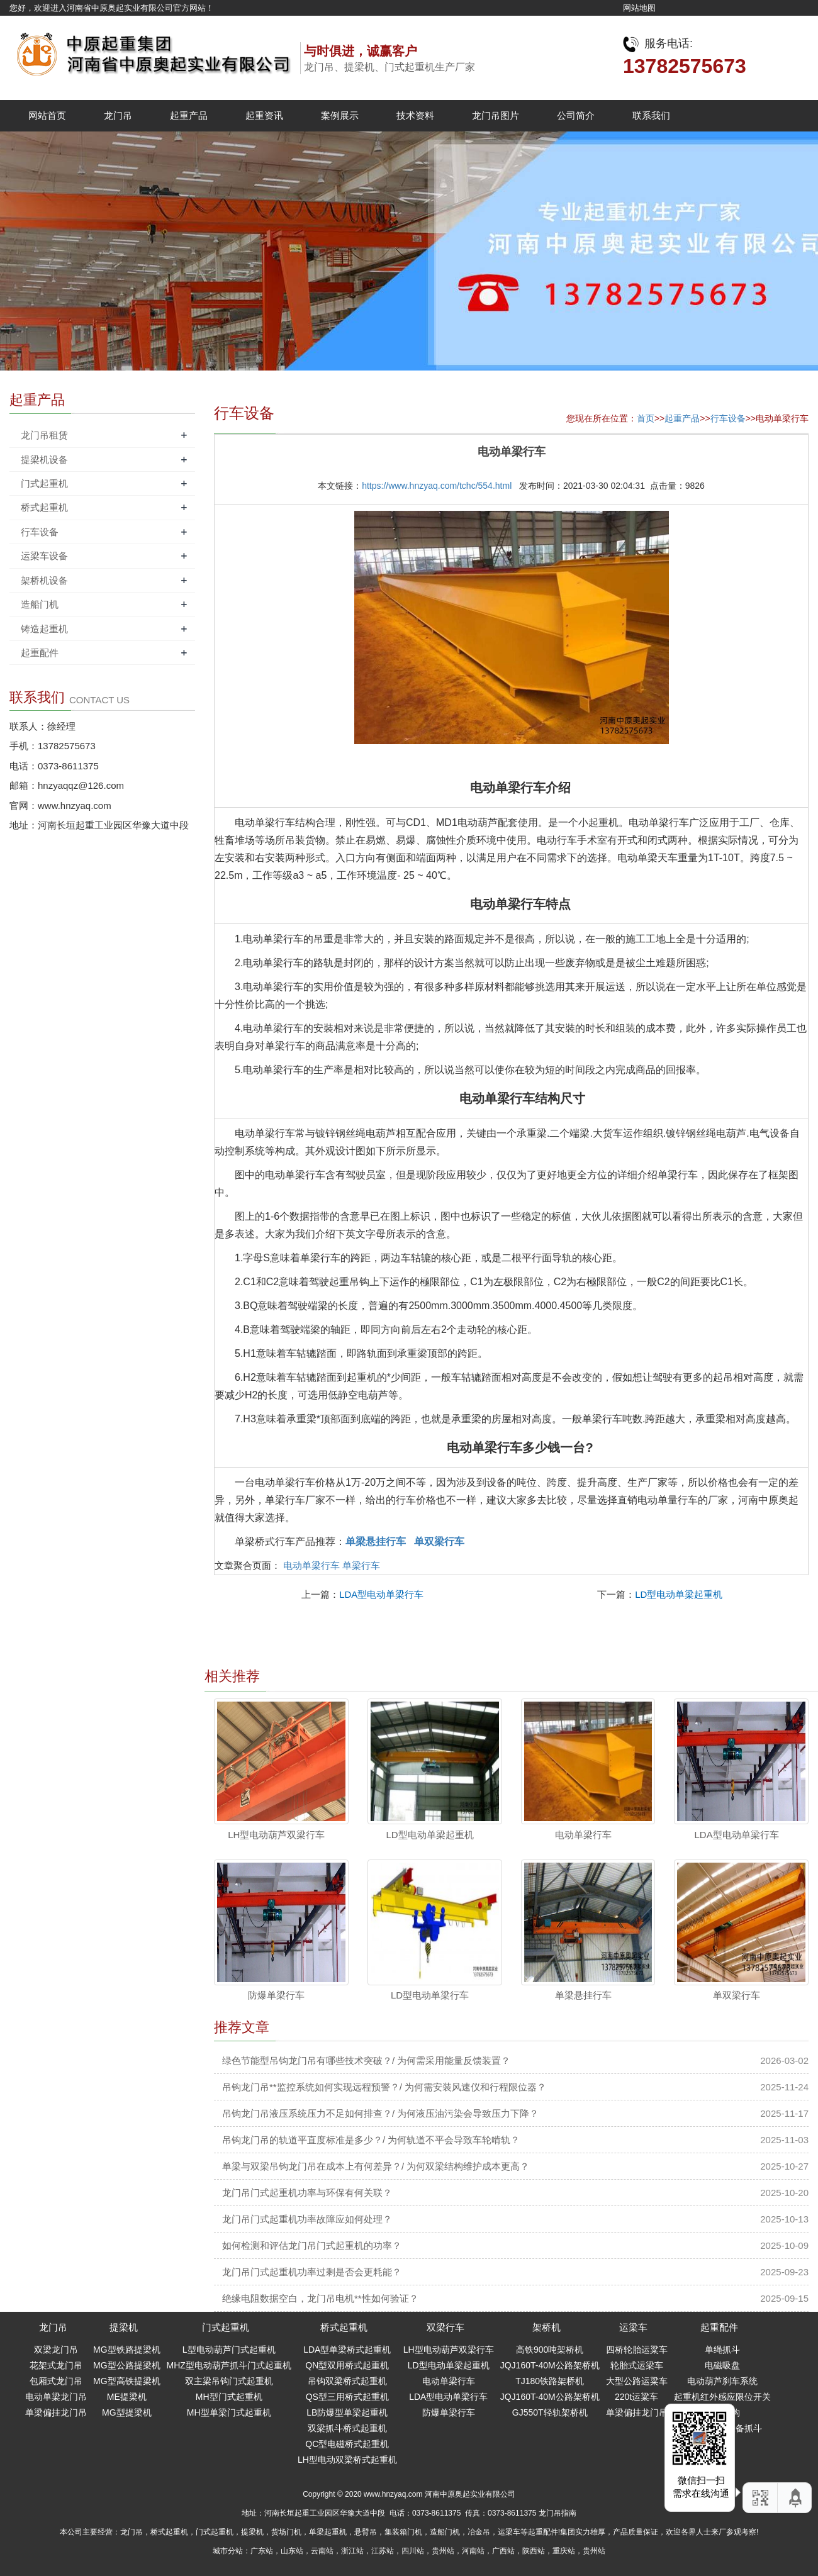 The width and height of the screenshot is (818, 2576). I want to click on GJ550T轻轨架桥机, so click(550, 2412).